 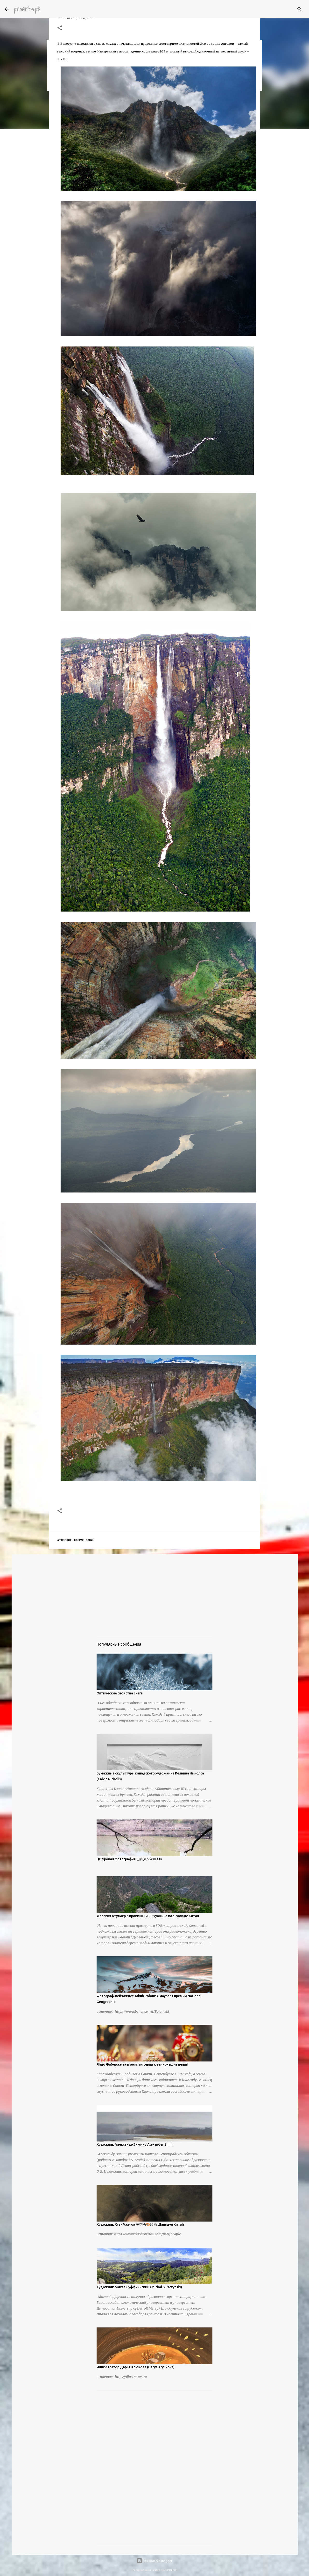 I want to click on [button], so click(x=60, y=28).